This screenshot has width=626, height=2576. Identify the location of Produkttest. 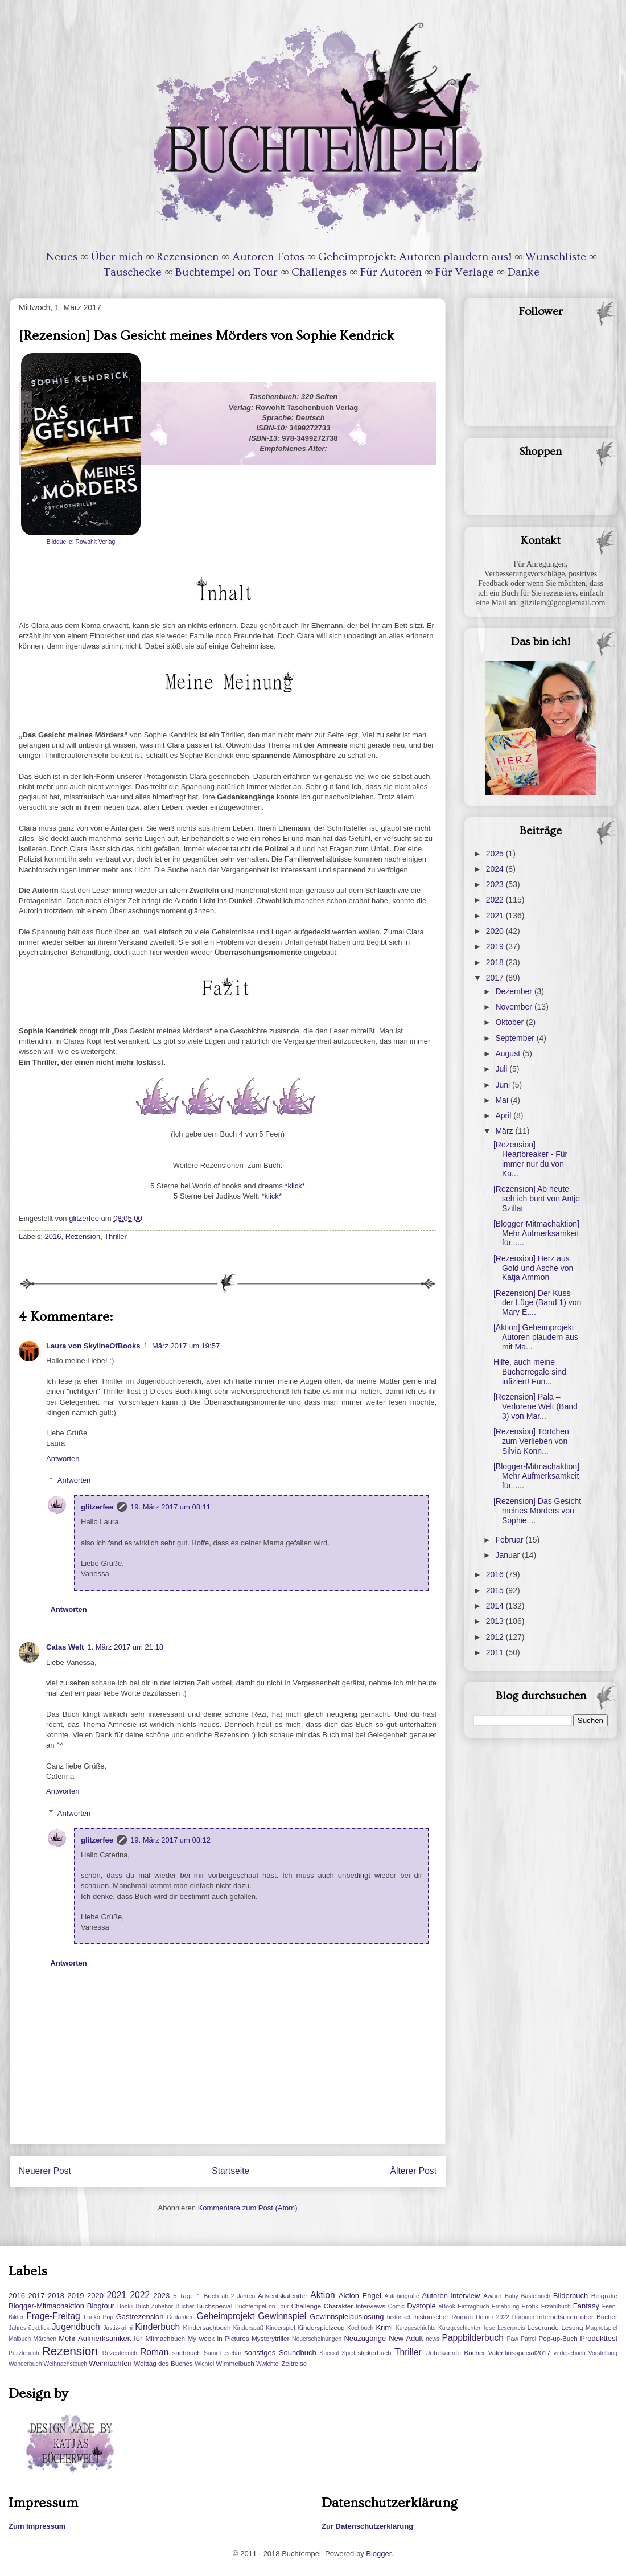
(598, 2338).